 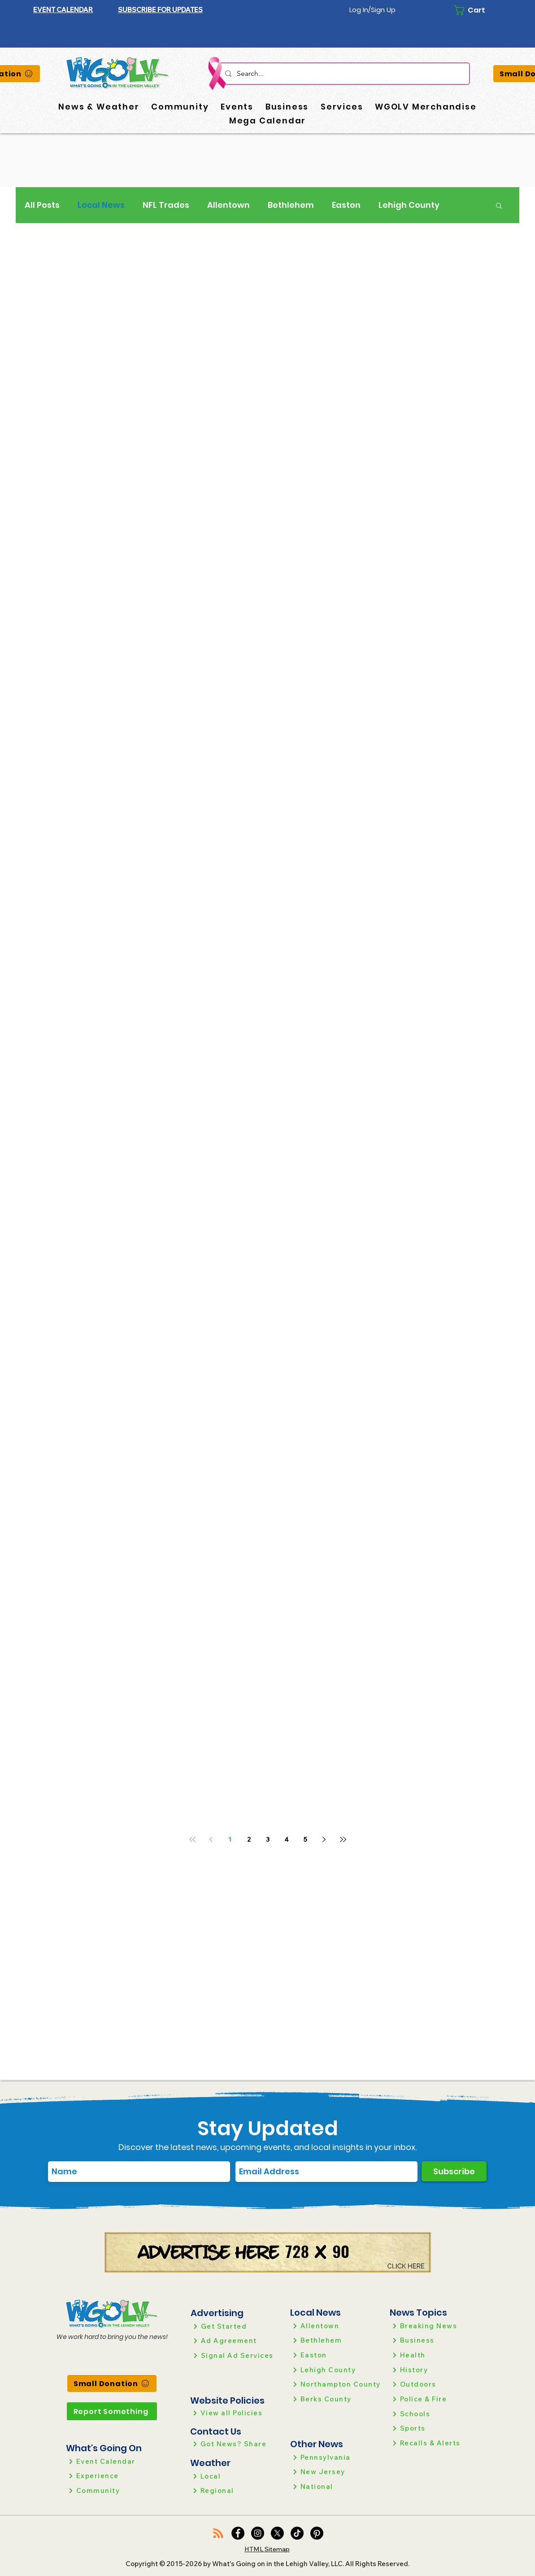 What do you see at coordinates (236, 2444) in the screenshot?
I see `[Got News? Share]` at bounding box center [236, 2444].